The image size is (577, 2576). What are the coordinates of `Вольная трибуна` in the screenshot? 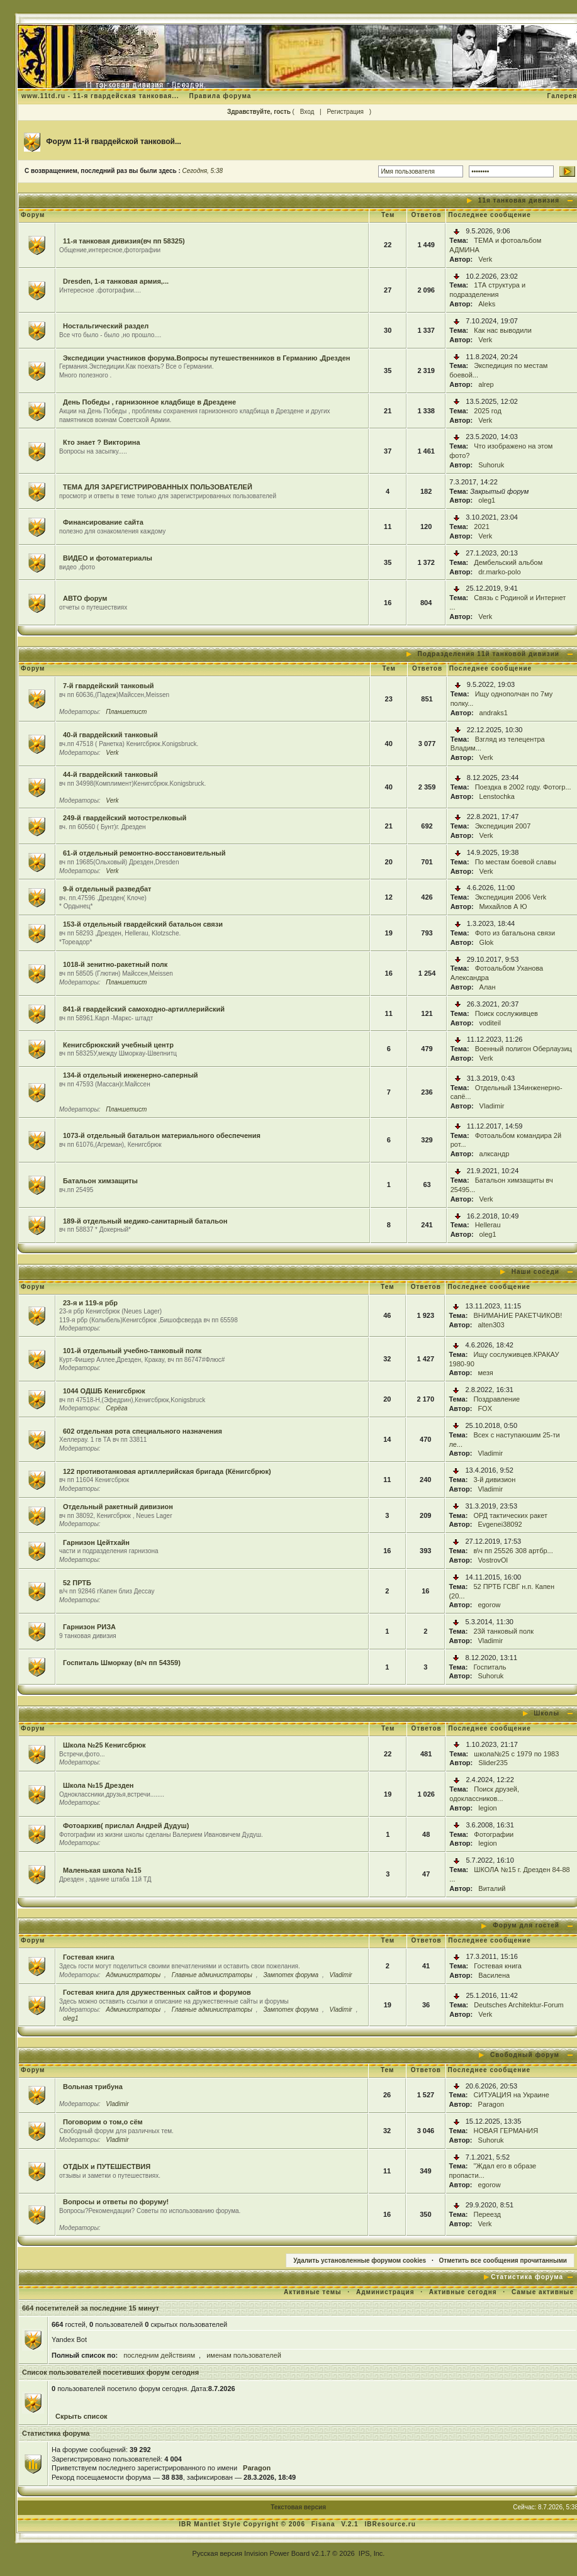 It's located at (93, 2086).